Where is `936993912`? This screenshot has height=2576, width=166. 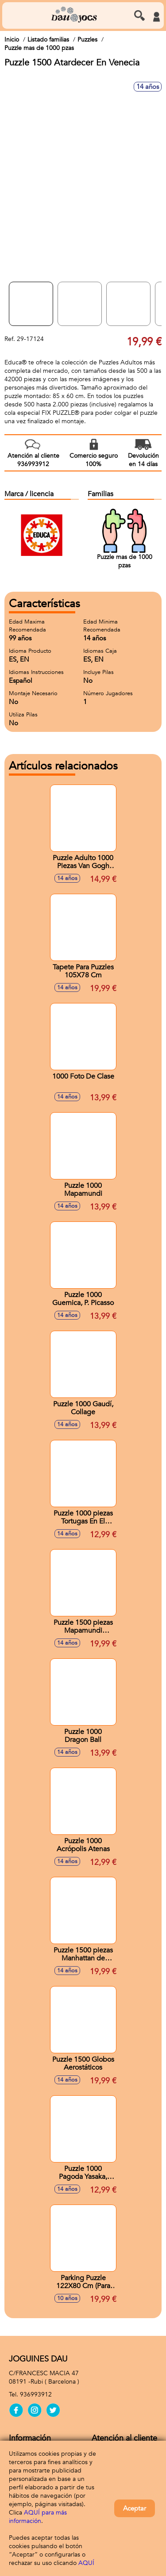 936993912 is located at coordinates (36, 2394).